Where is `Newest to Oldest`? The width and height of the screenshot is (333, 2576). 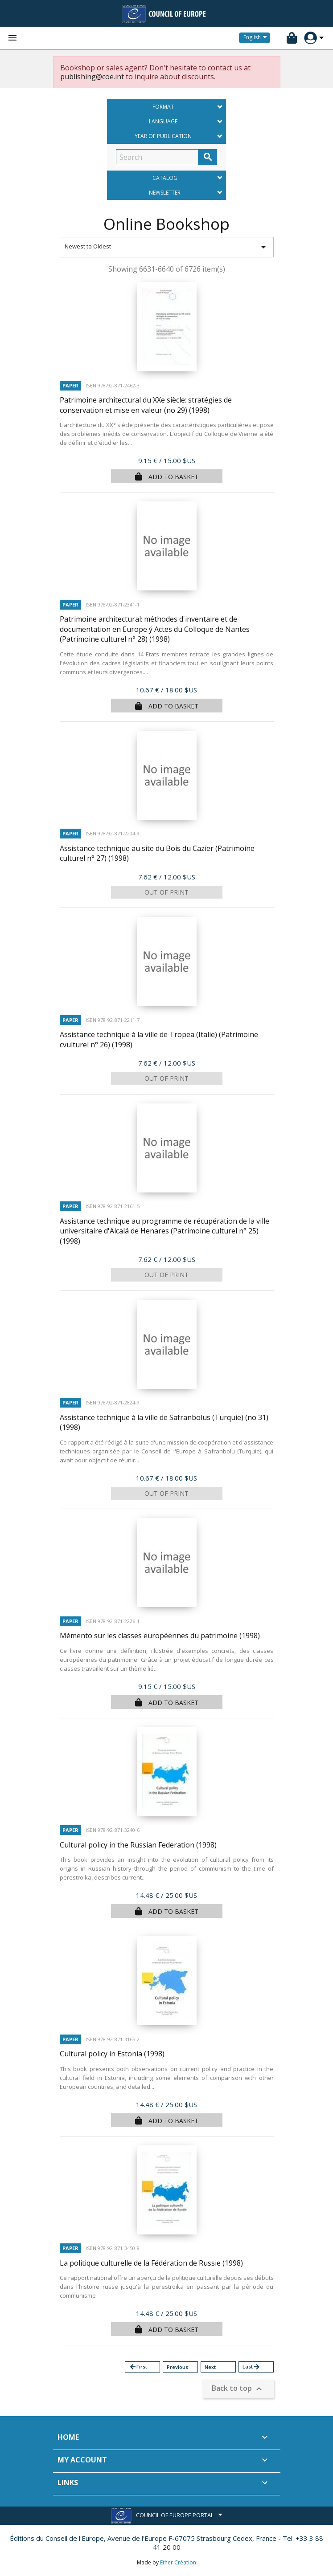 Newest to Oldest is located at coordinates (167, 247).